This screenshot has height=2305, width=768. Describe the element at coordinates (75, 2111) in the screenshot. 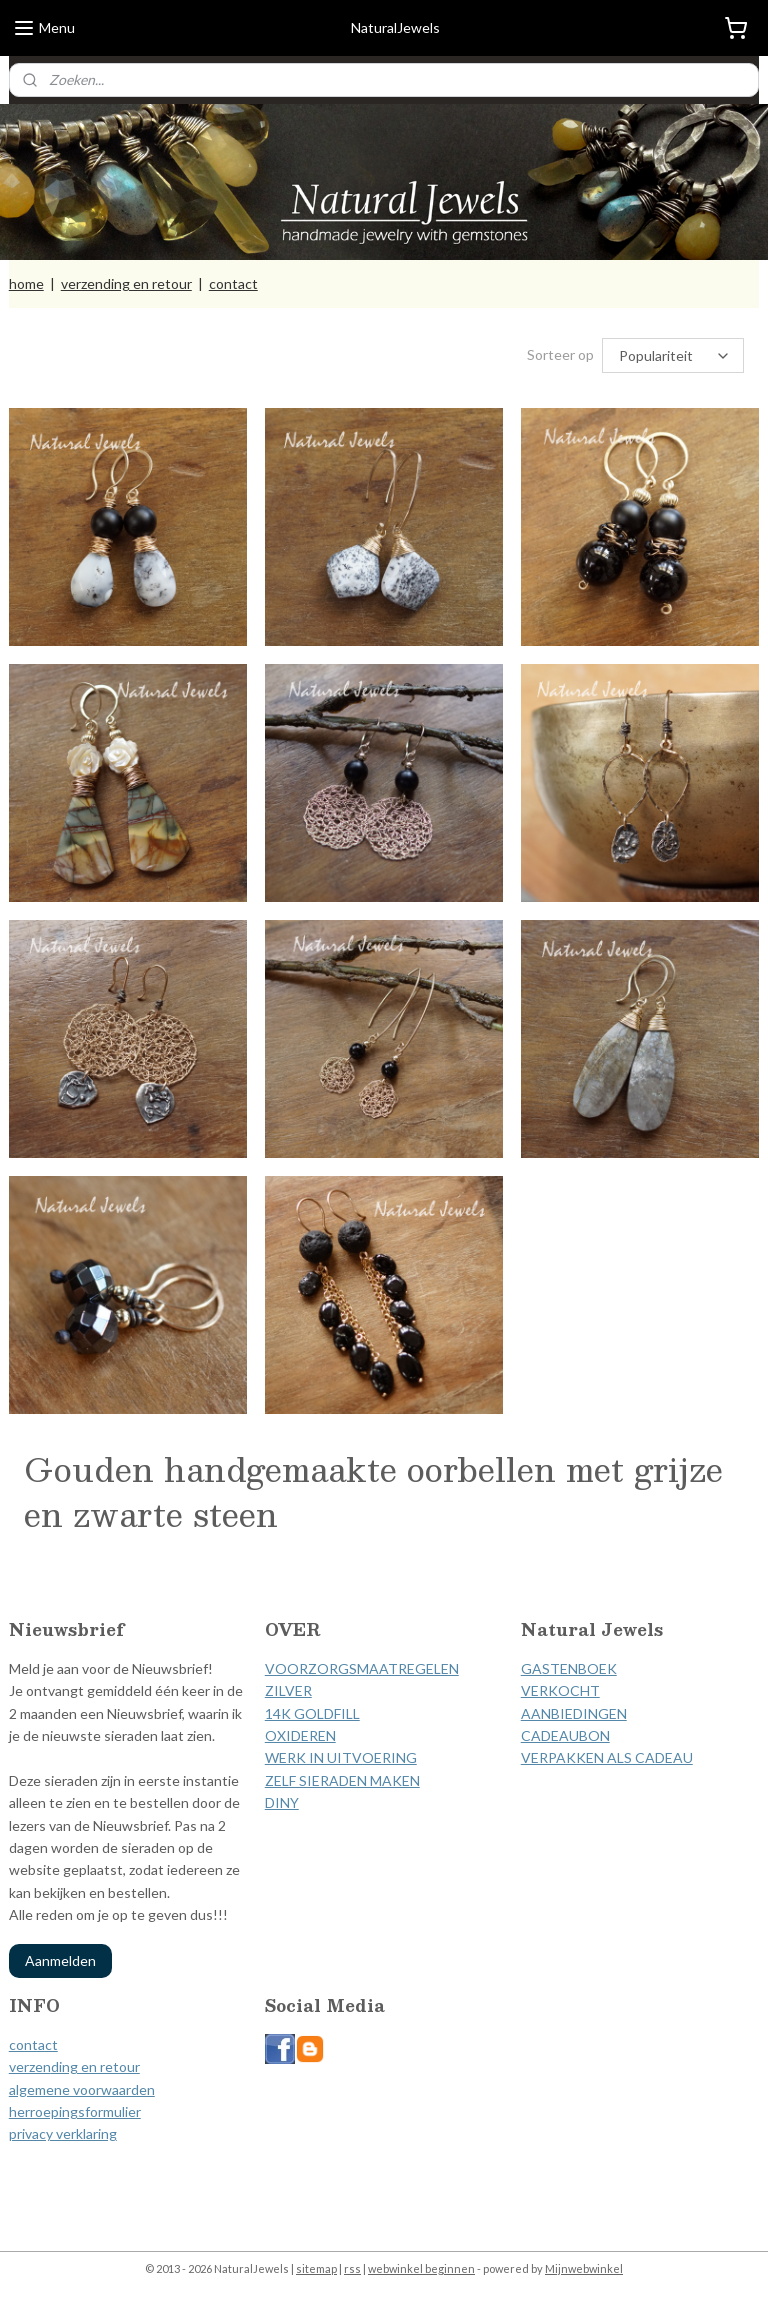

I see `herroepingsformulier` at that location.